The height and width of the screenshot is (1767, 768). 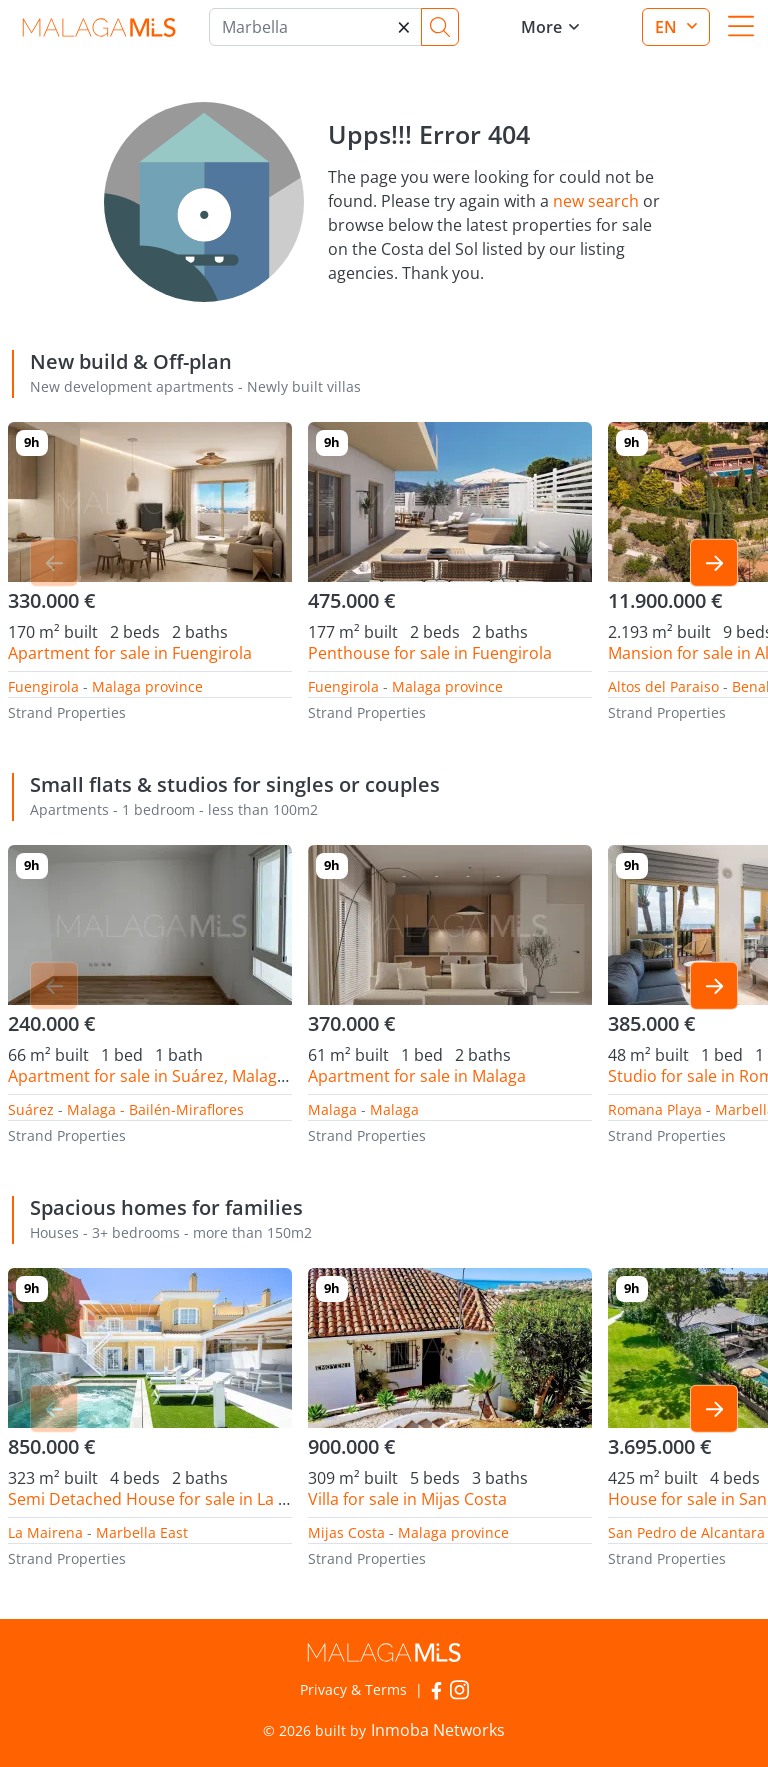 I want to click on Penthouse for sale in Fuengirola, so click(x=430, y=653).